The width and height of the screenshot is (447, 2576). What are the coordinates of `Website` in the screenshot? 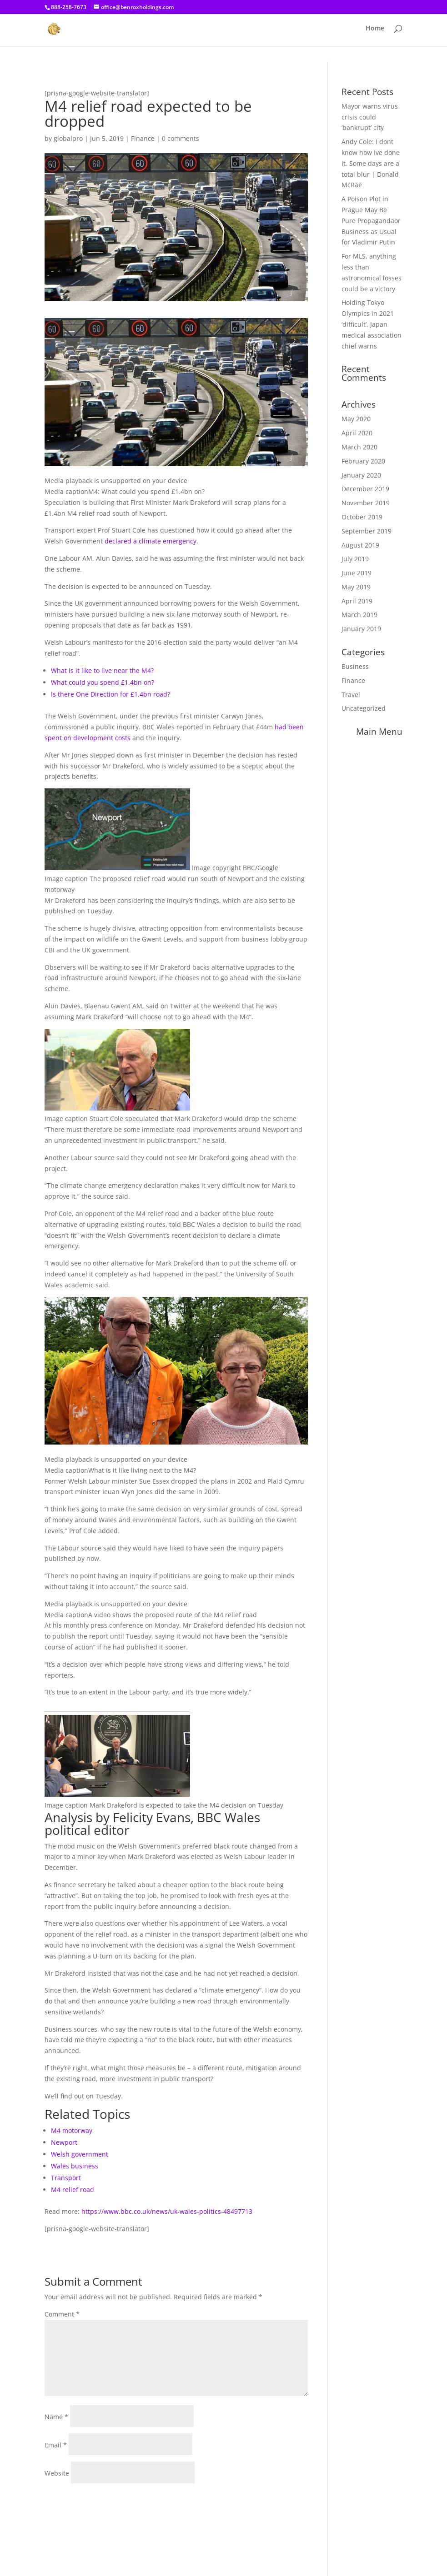 It's located at (57, 2473).